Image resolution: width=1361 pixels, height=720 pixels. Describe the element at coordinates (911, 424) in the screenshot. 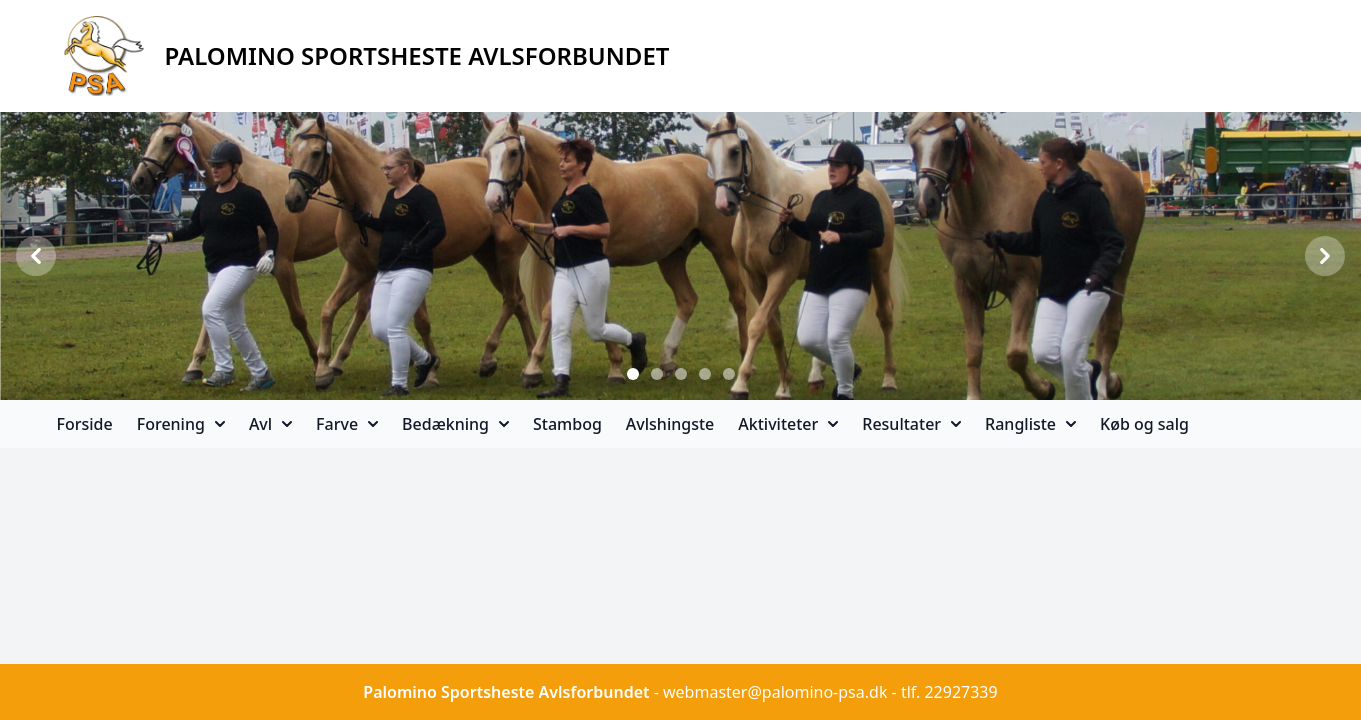

I see `Resultater` at that location.